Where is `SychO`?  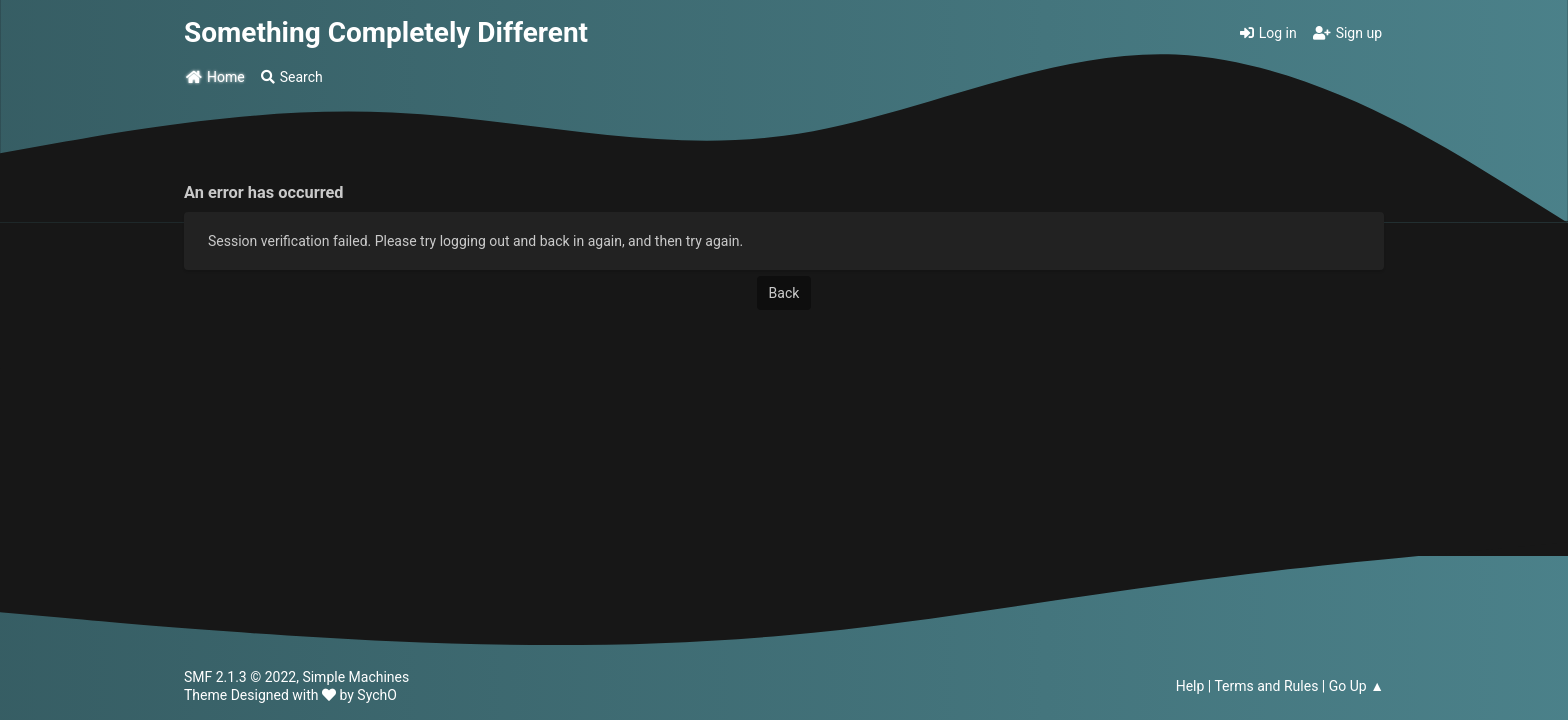
SychO is located at coordinates (377, 695).